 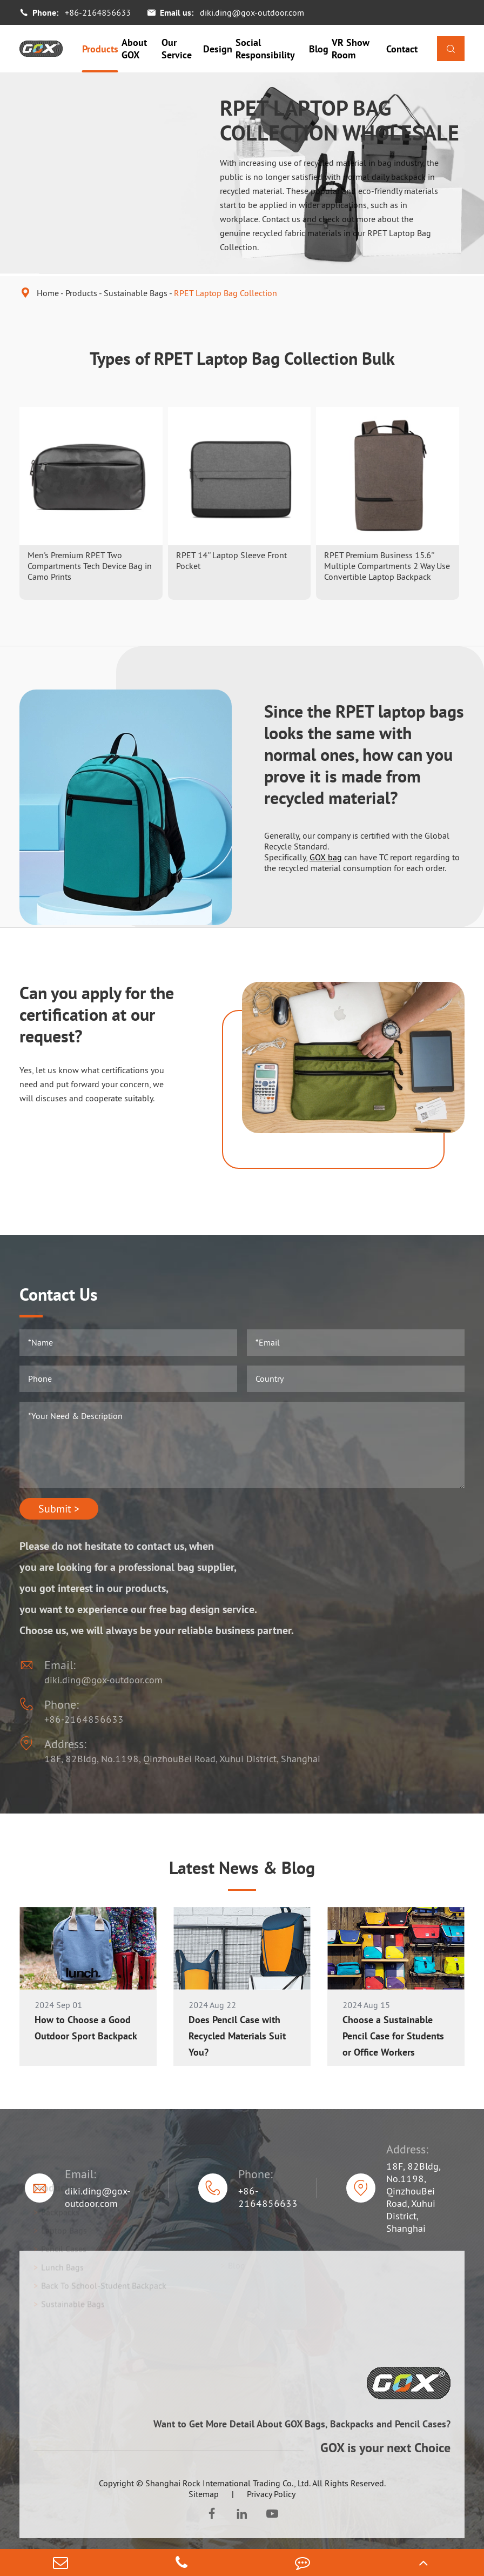 I want to click on RPET Laptop Bag Collection, so click(x=225, y=292).